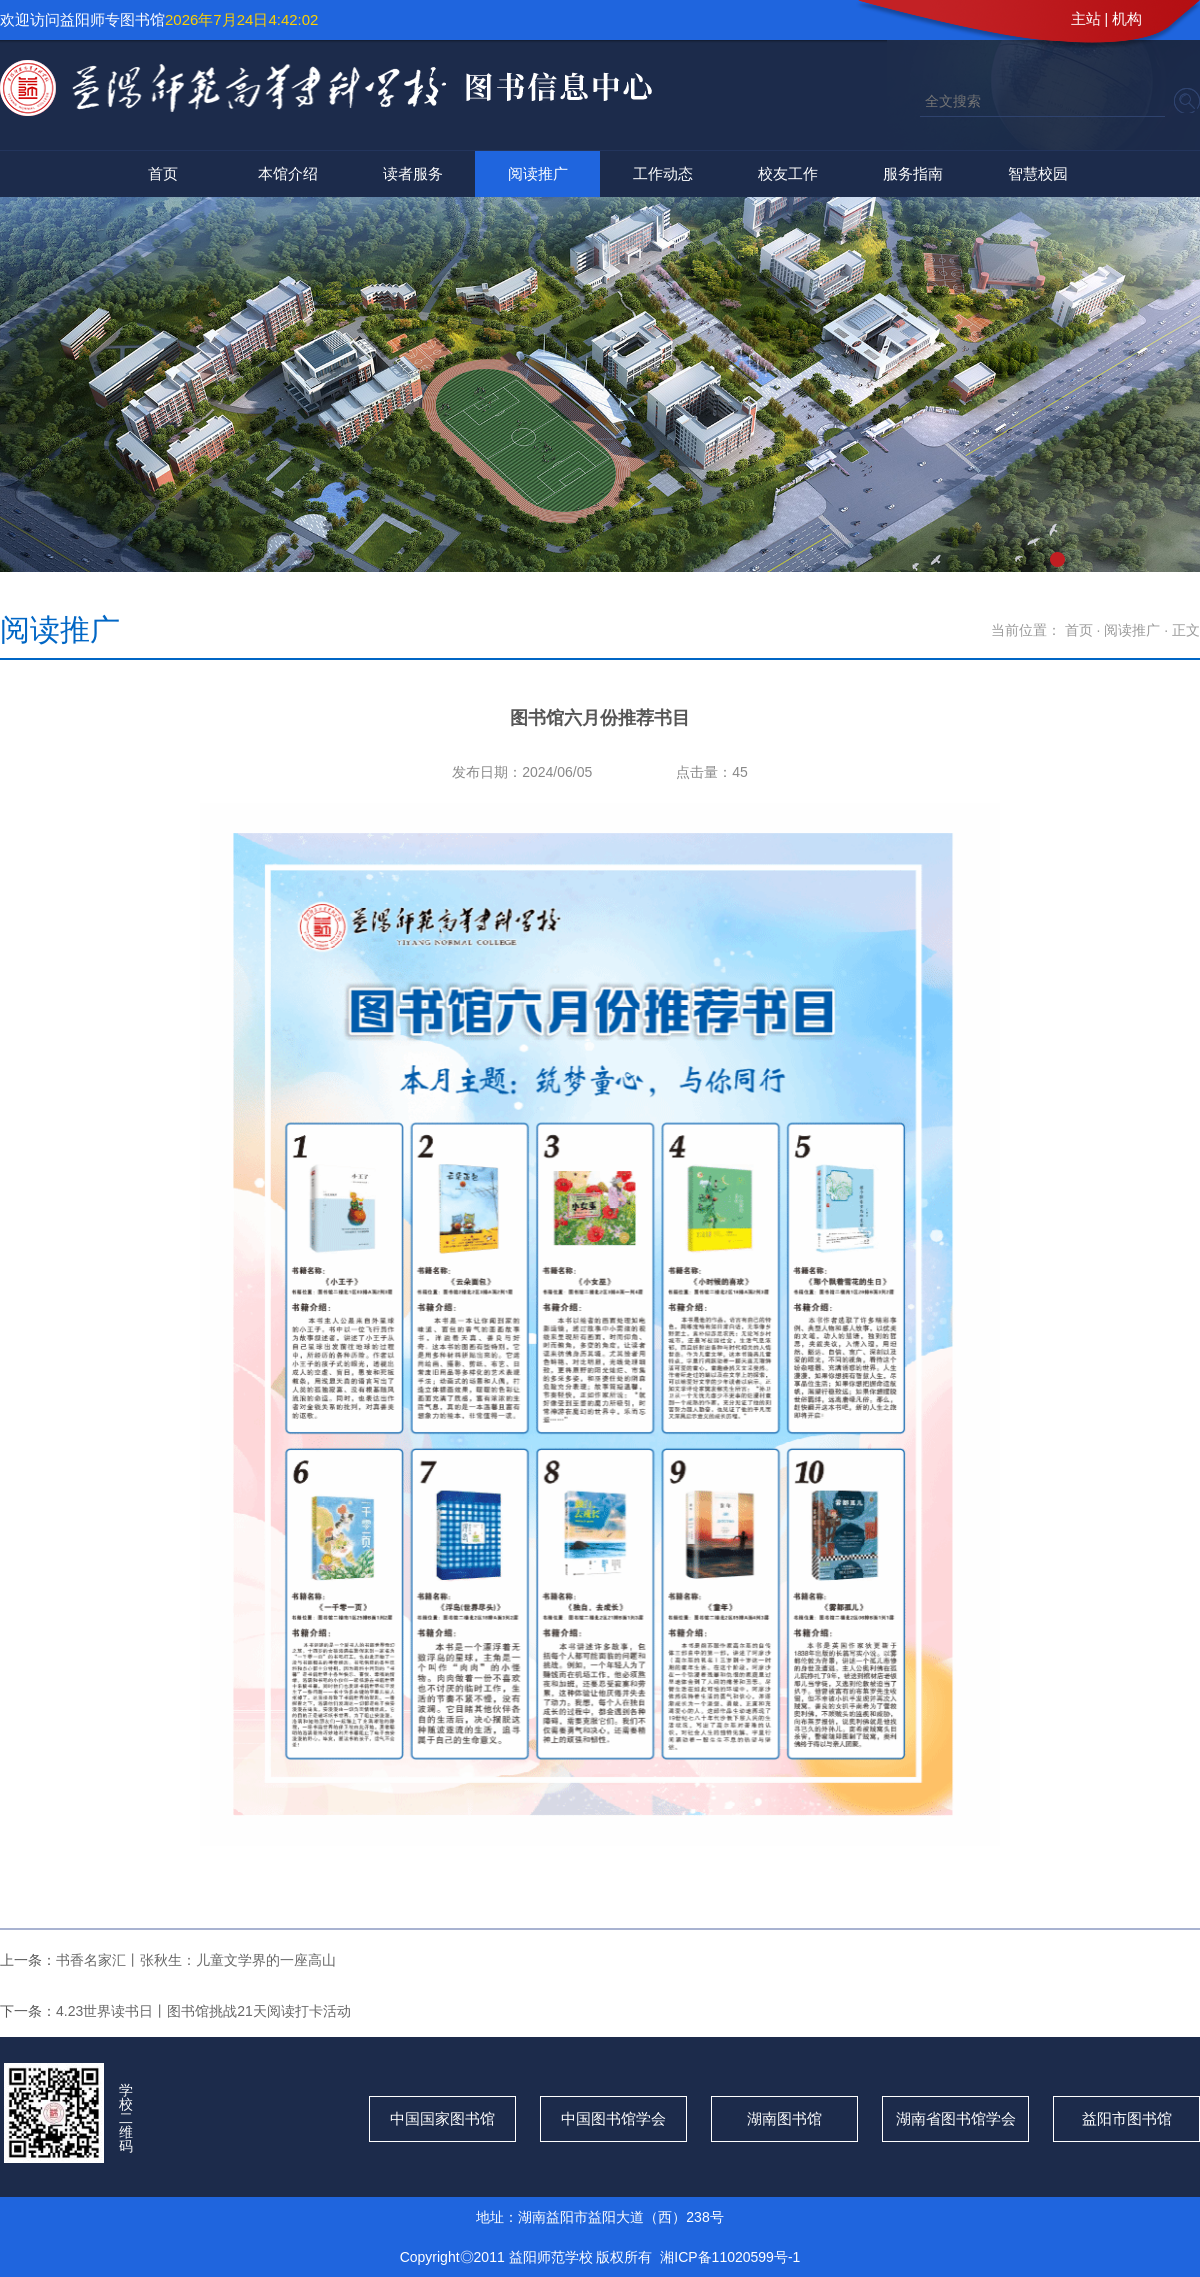 The image size is (1200, 2277). Describe the element at coordinates (784, 2118) in the screenshot. I see `湖南图书馆` at that location.